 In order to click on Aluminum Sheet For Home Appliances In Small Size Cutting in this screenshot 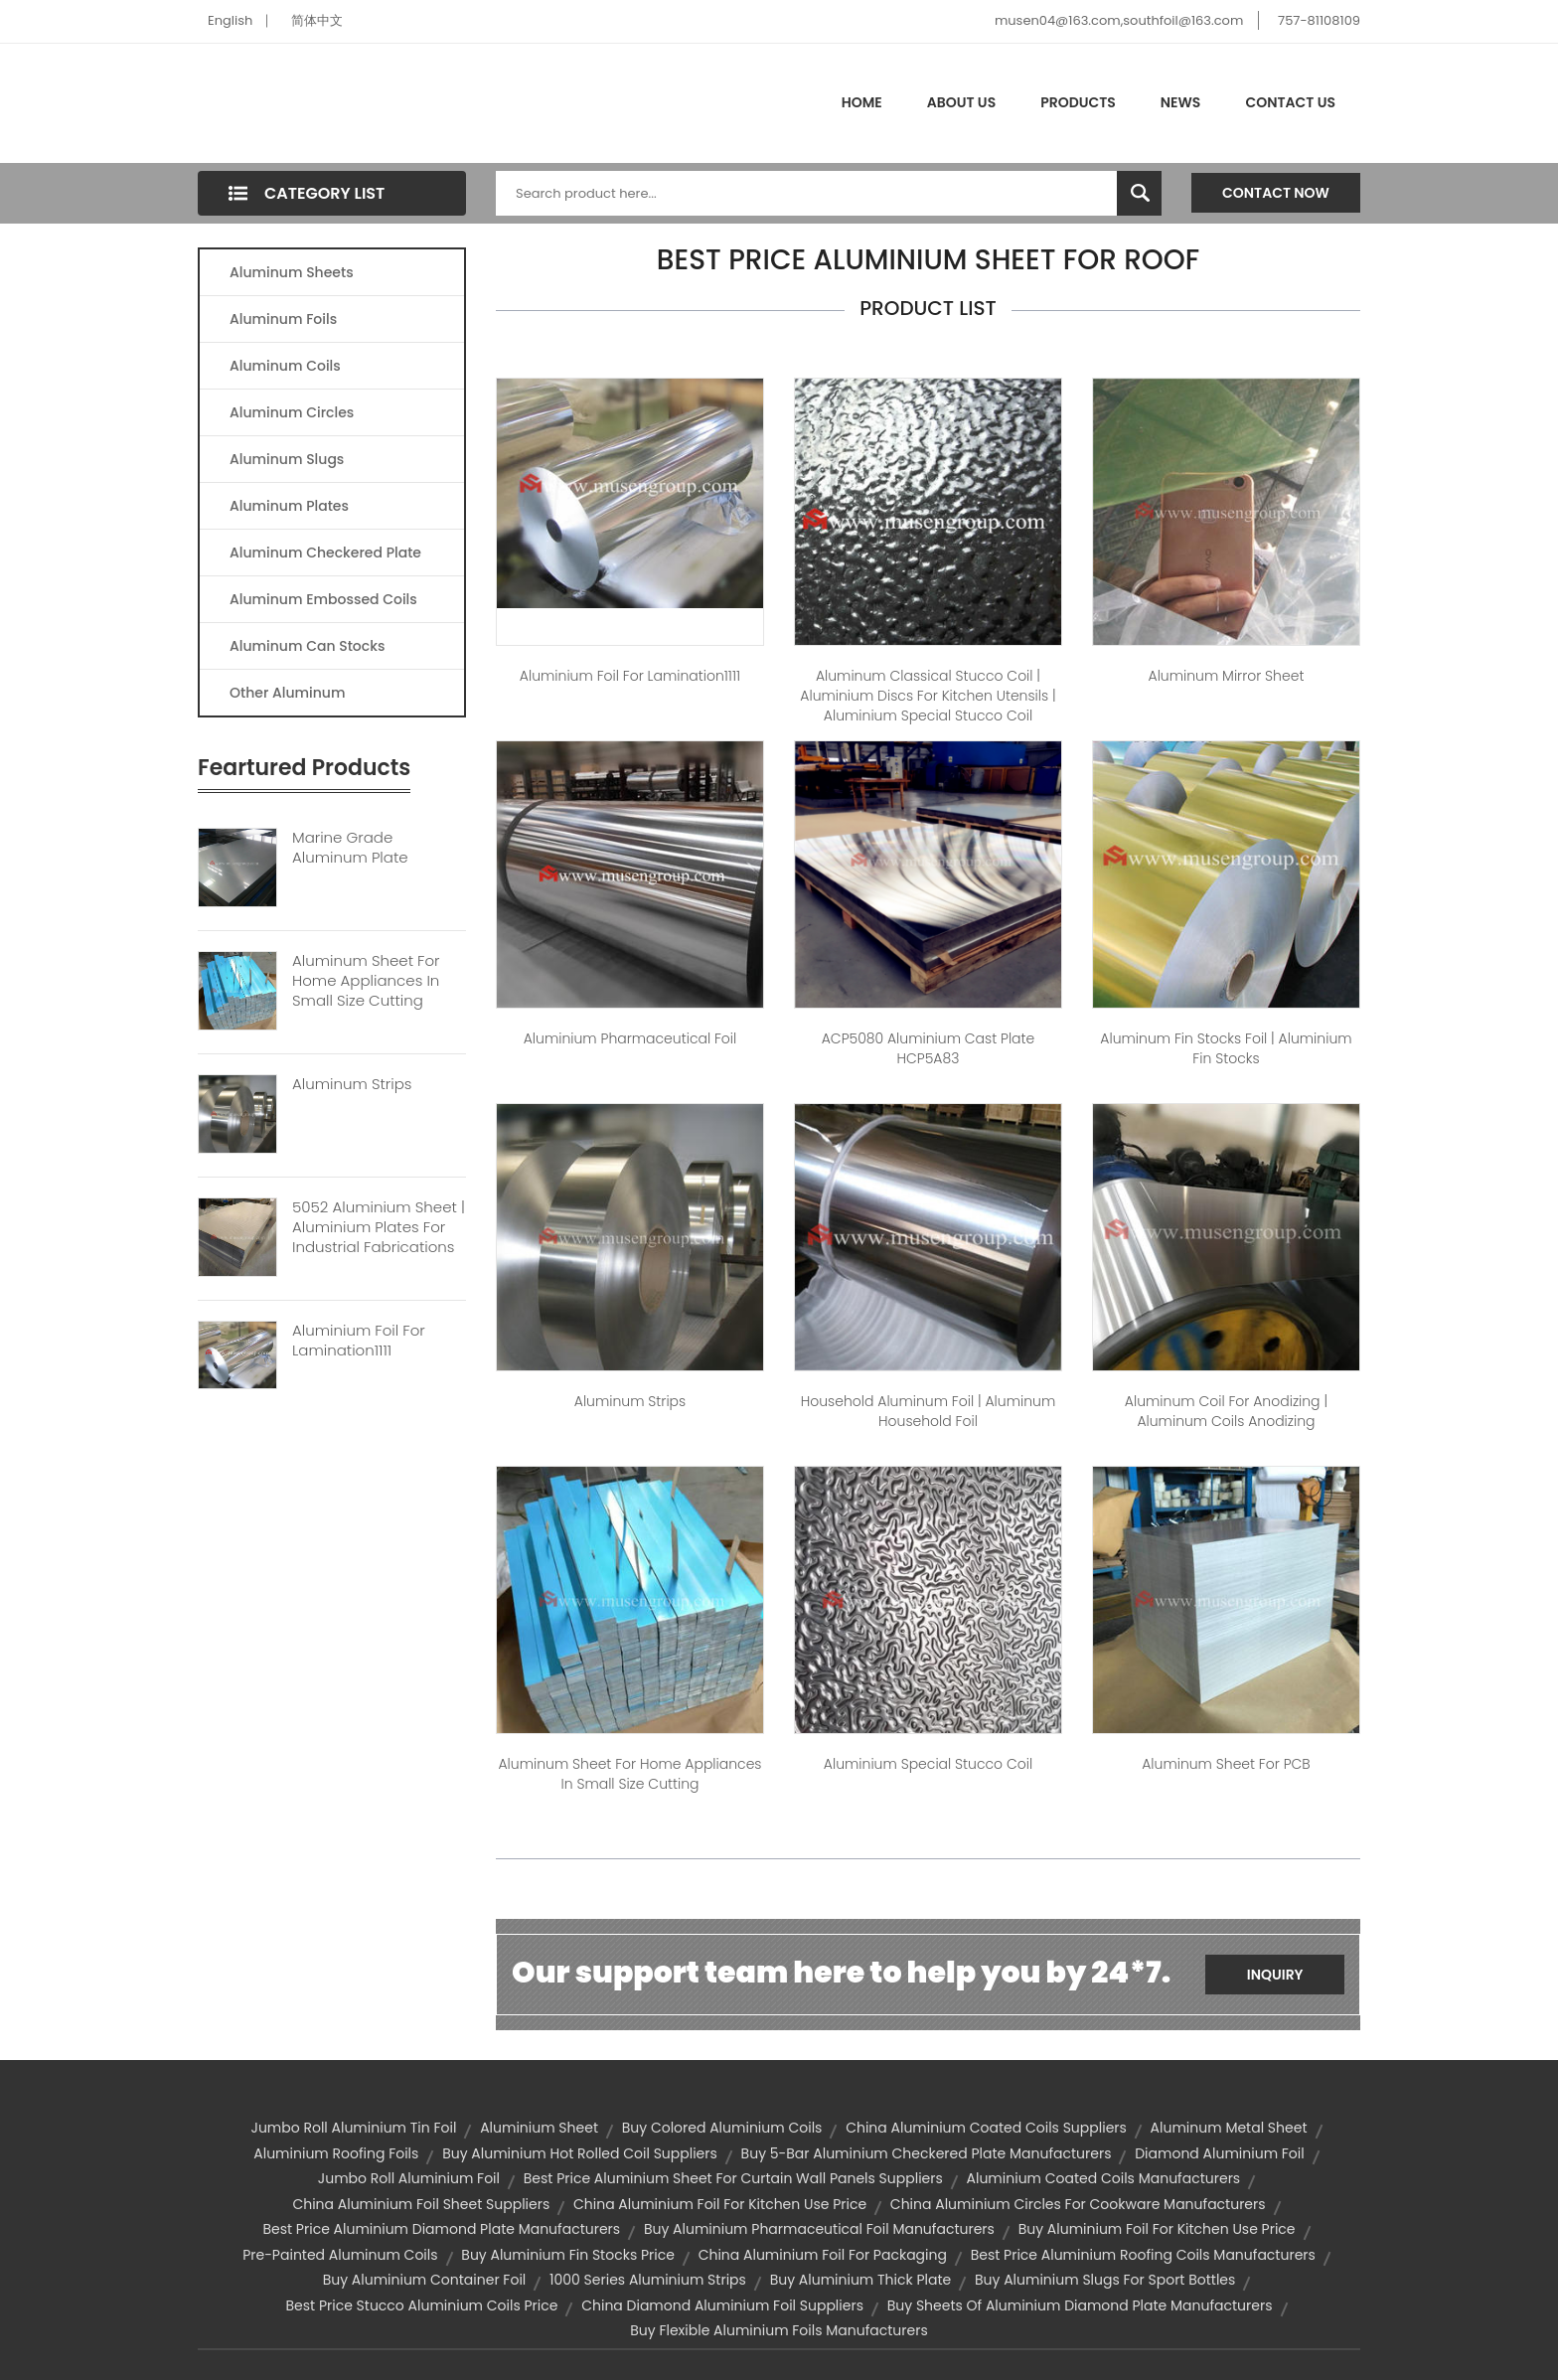, I will do `click(366, 981)`.